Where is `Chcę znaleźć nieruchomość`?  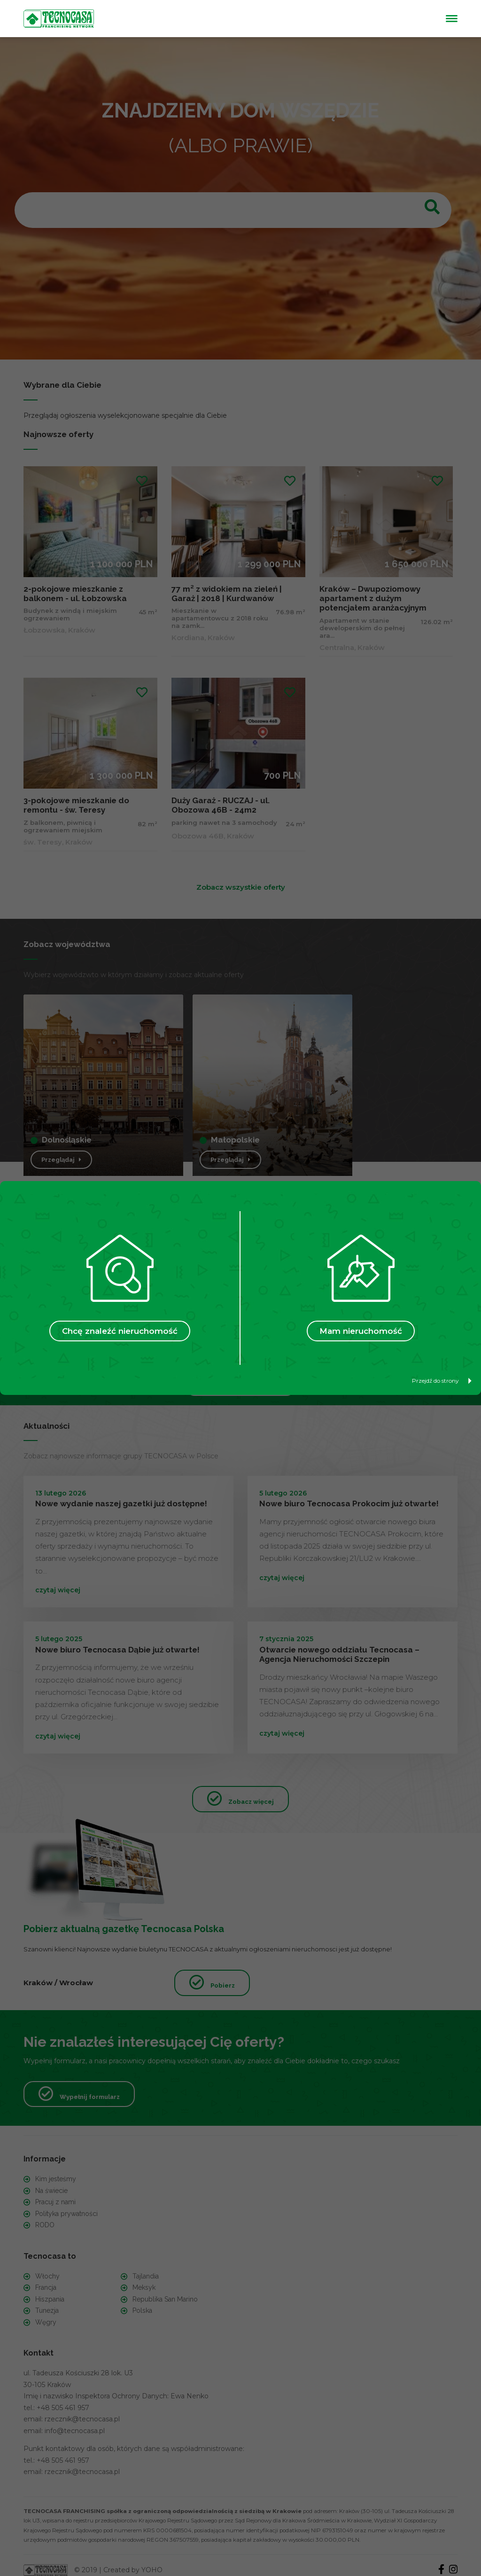 Chcę znaleźć nieruchomość is located at coordinates (120, 1331).